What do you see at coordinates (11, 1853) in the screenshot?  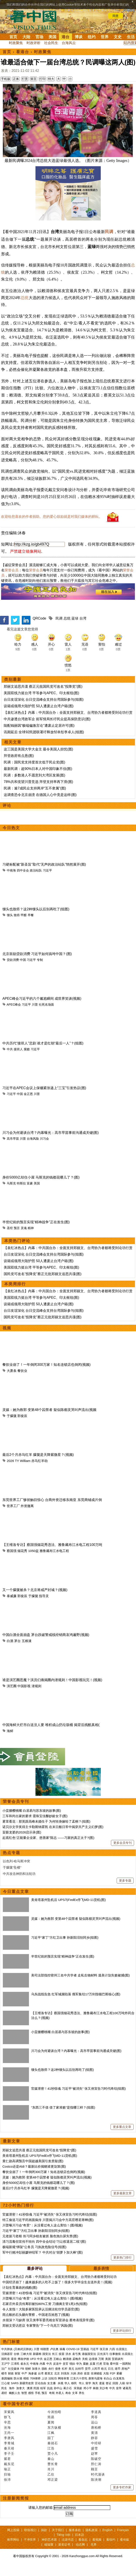 I see `热点专题` at bounding box center [11, 1853].